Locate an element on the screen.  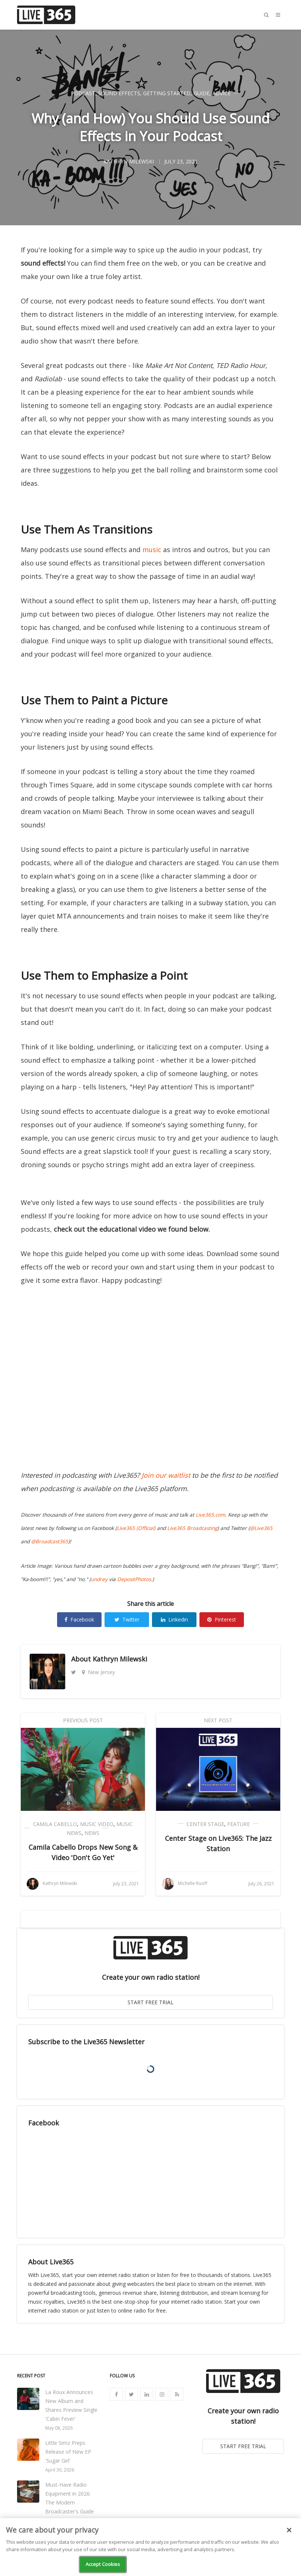
Sound Effects is located at coordinates (119, 93).